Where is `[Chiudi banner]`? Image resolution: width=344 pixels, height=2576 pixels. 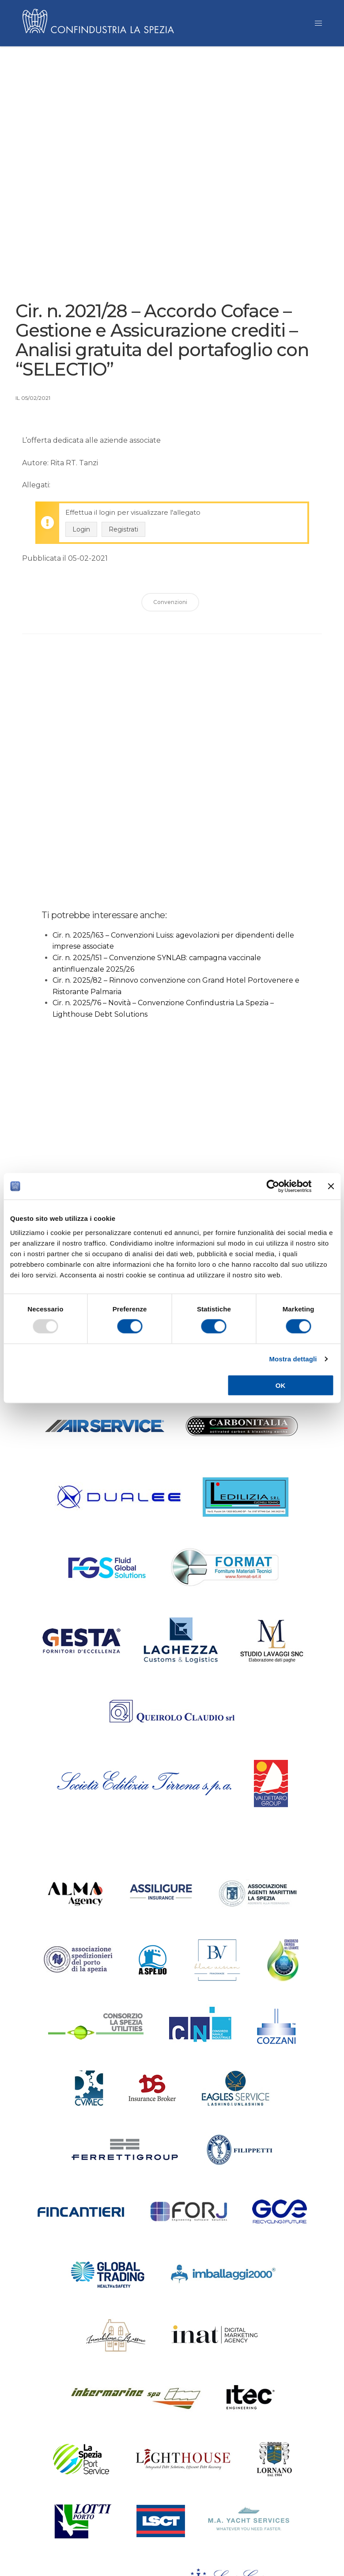
[Chiudi banner] is located at coordinates (331, 1186).